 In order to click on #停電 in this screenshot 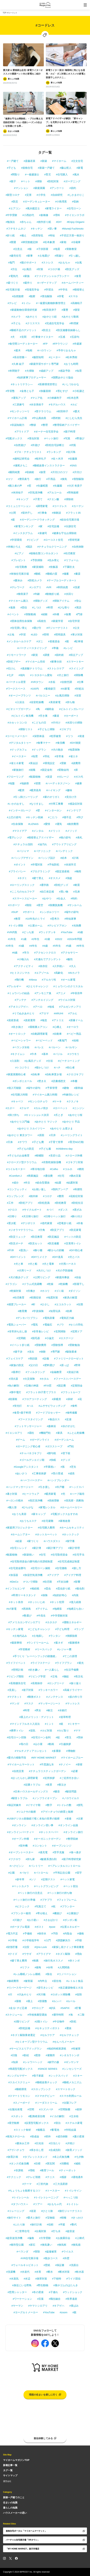, I will do `click(60, 296)`.